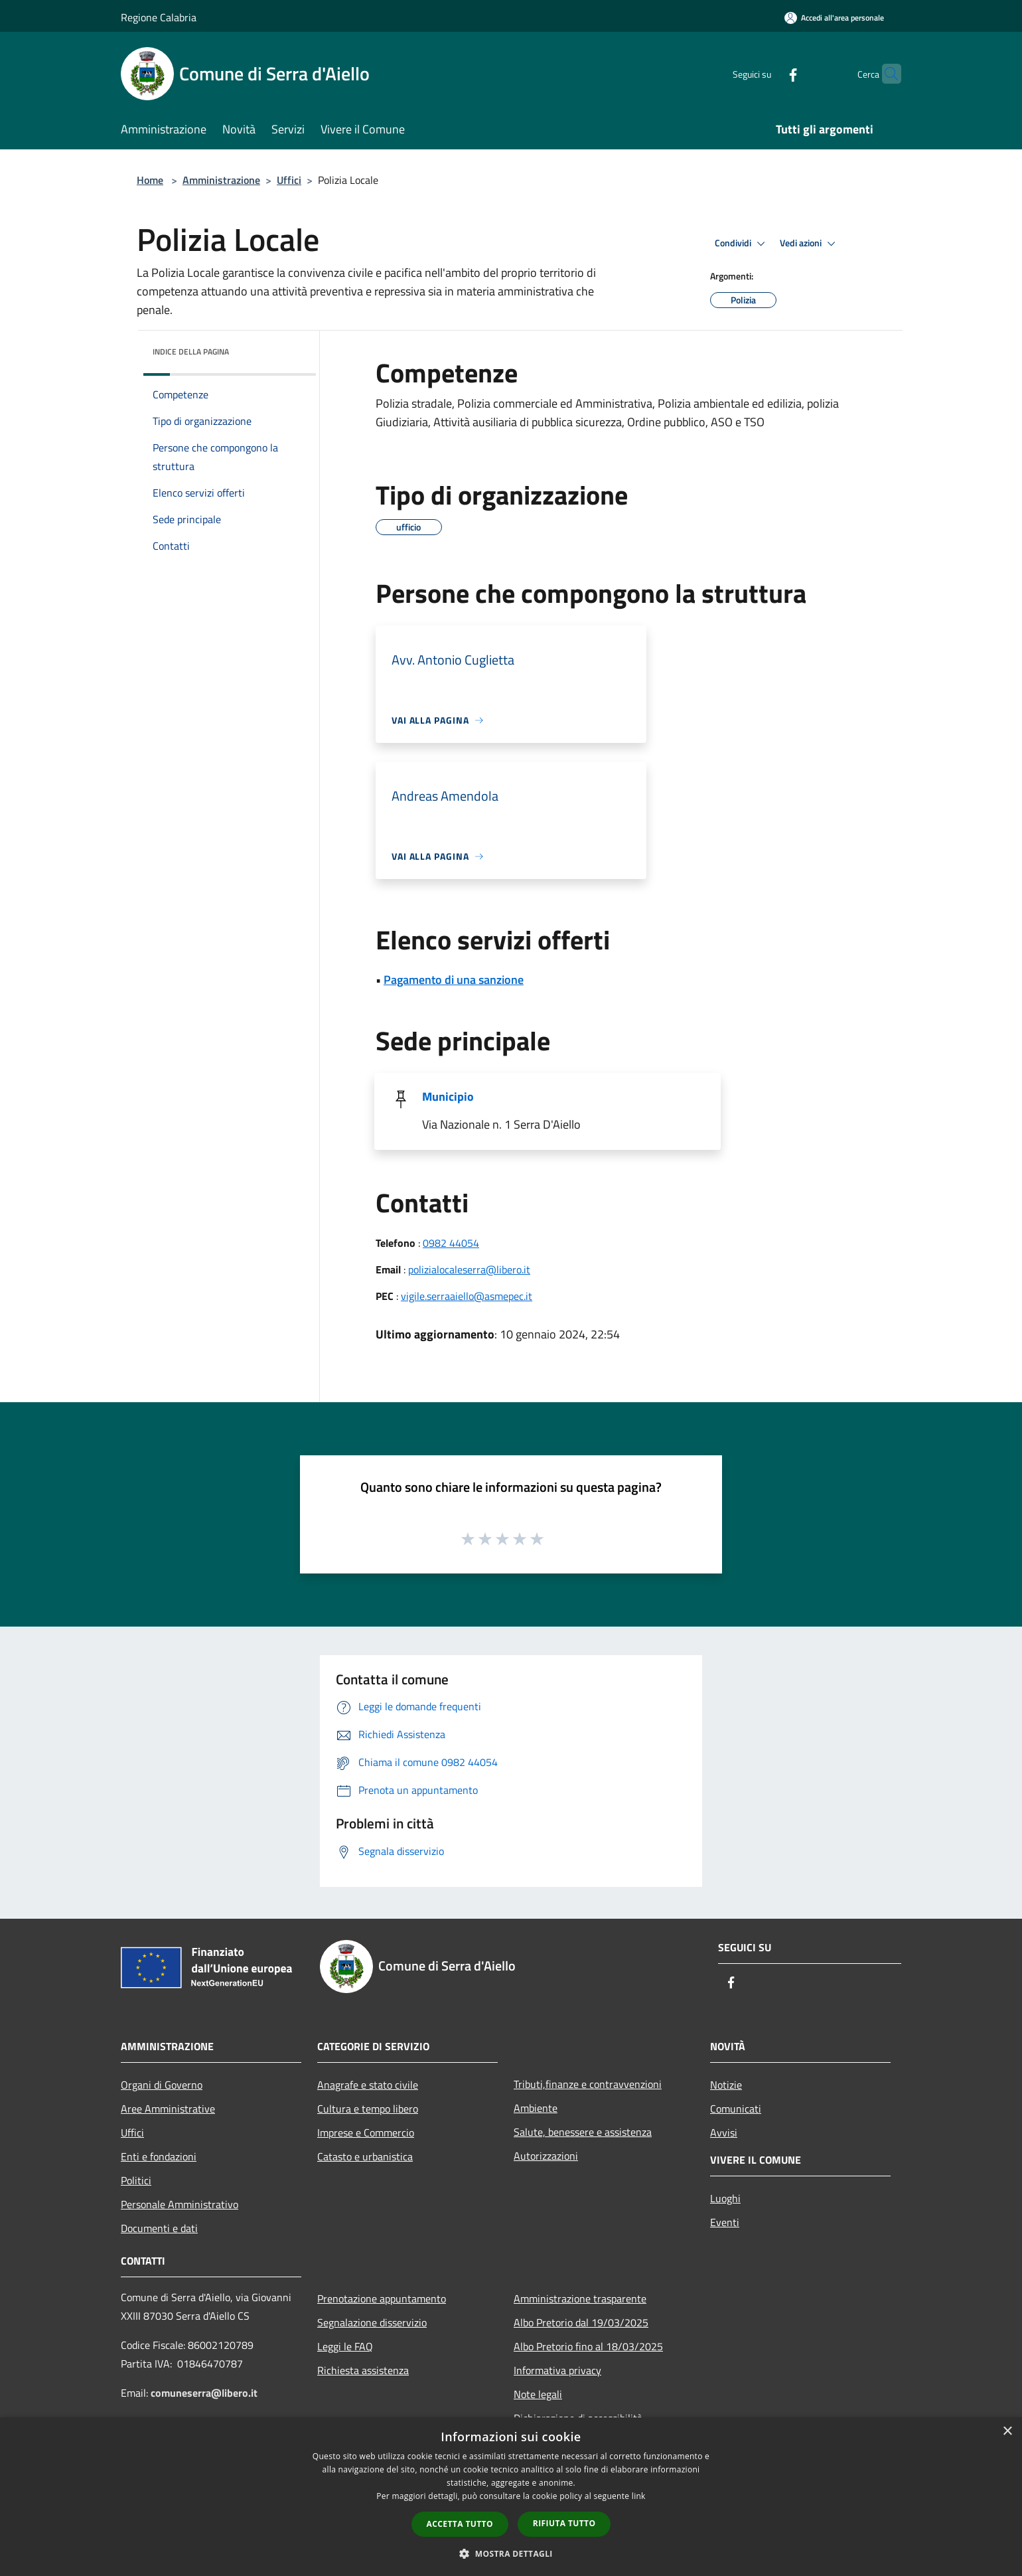 The width and height of the screenshot is (1022, 2576). I want to click on Informativa privacy, so click(557, 2370).